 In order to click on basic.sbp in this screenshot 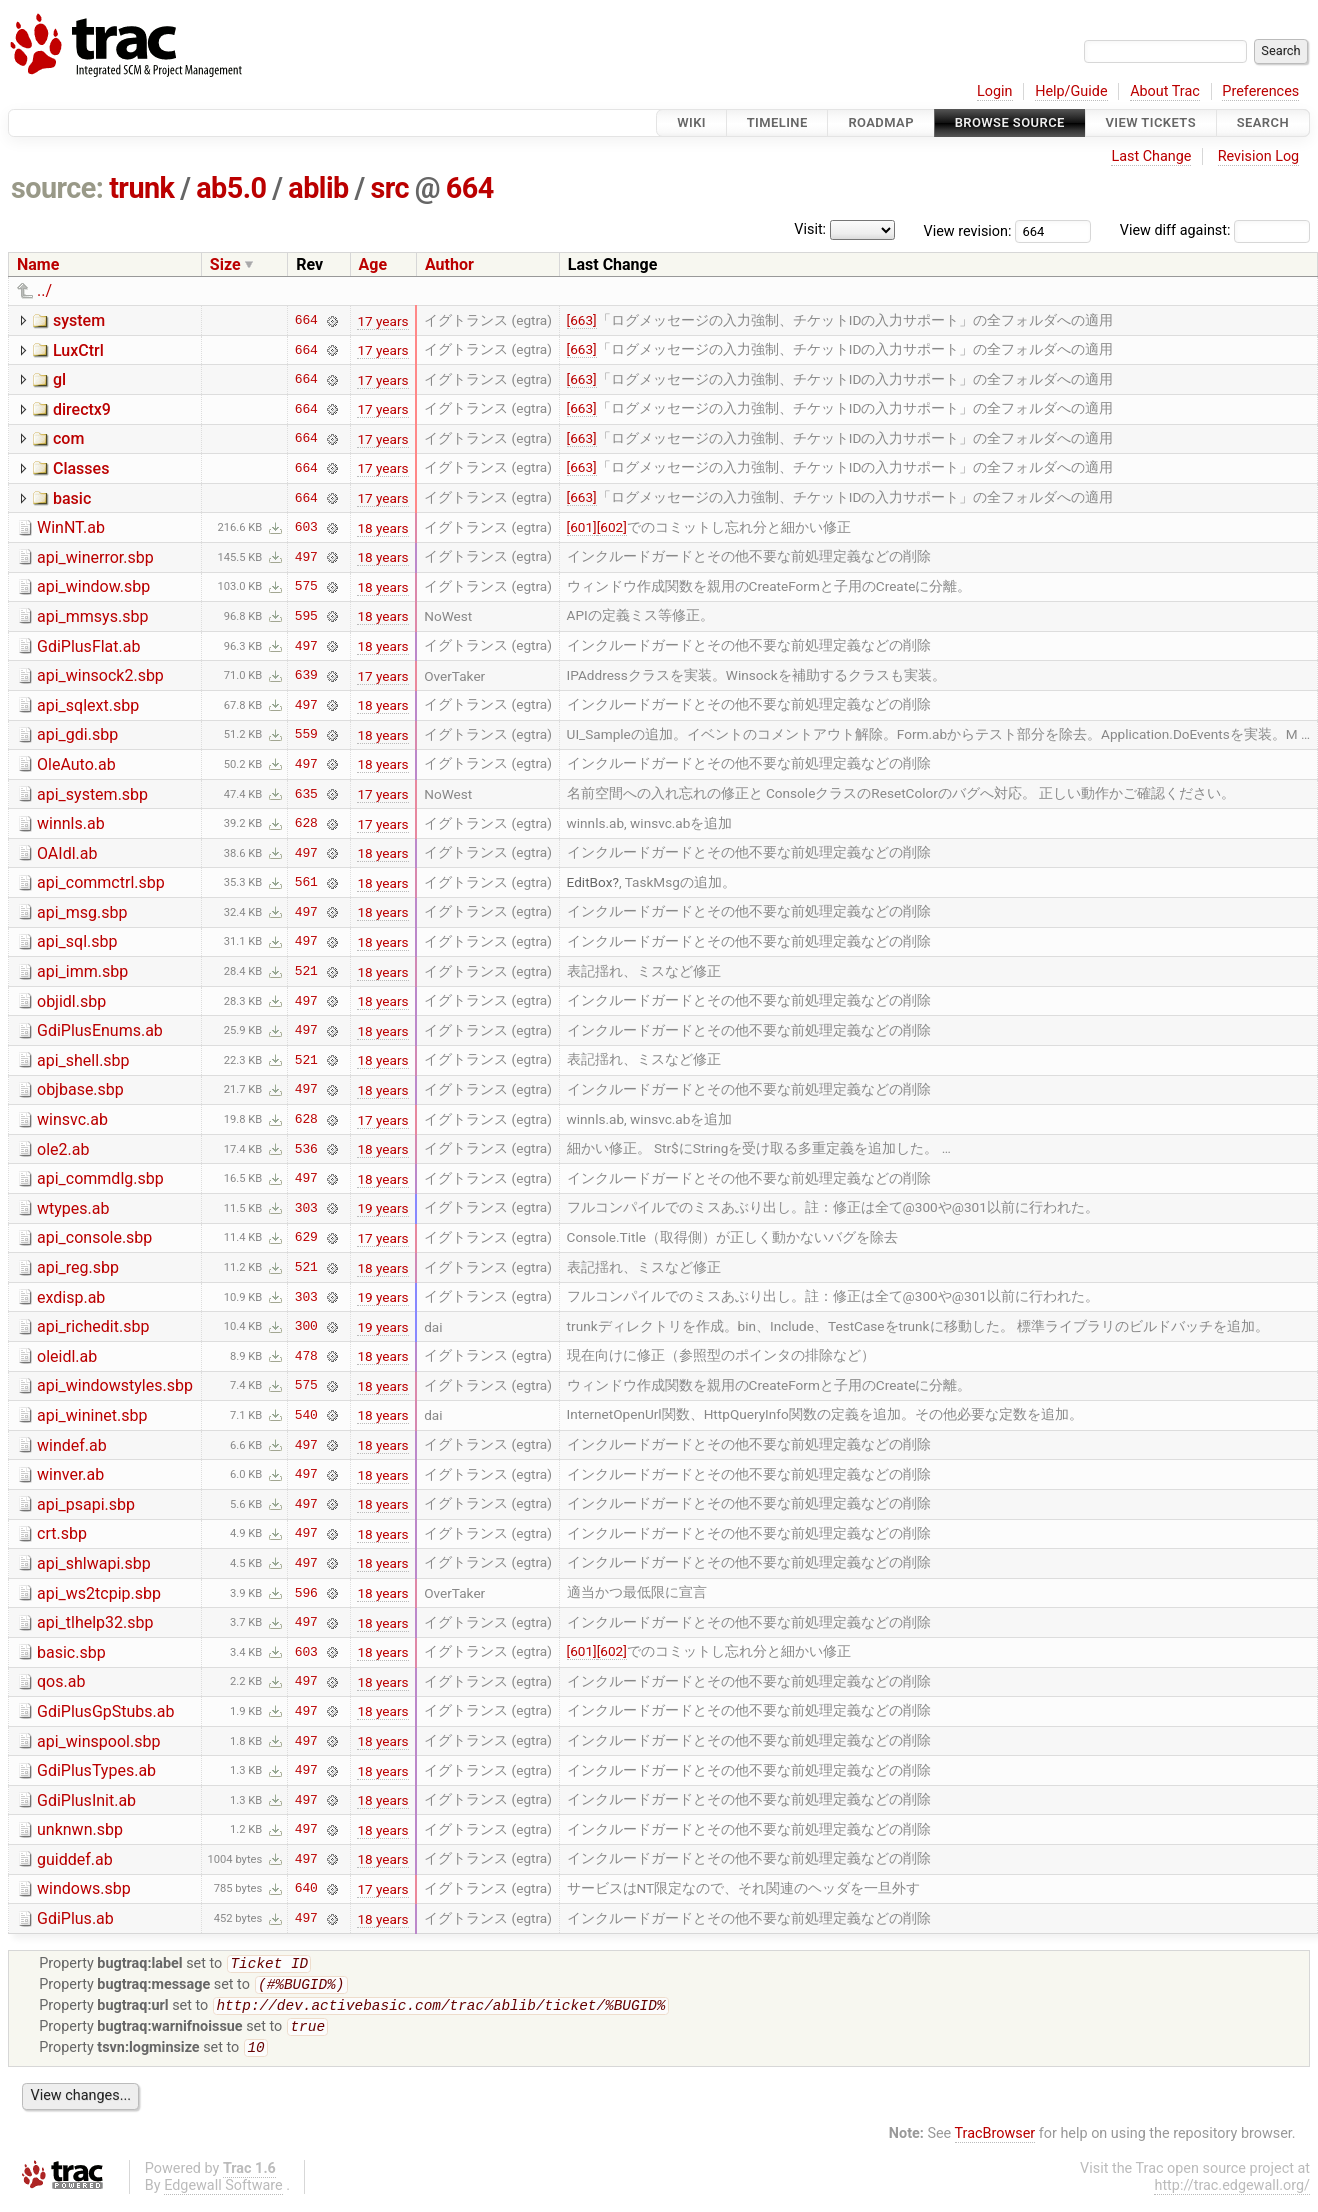, I will do `click(71, 1652)`.